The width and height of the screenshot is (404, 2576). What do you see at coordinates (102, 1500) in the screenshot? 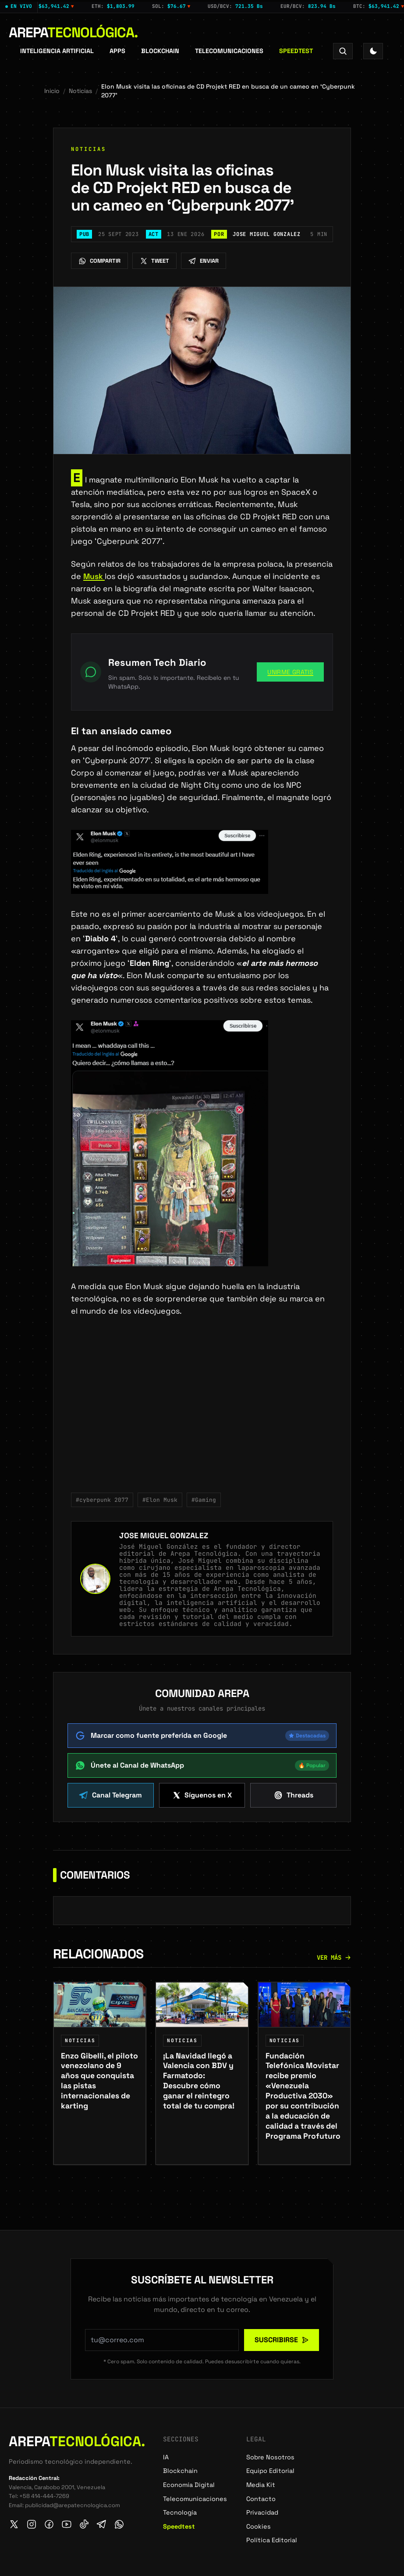
I see `#cyberpunk 2077` at bounding box center [102, 1500].